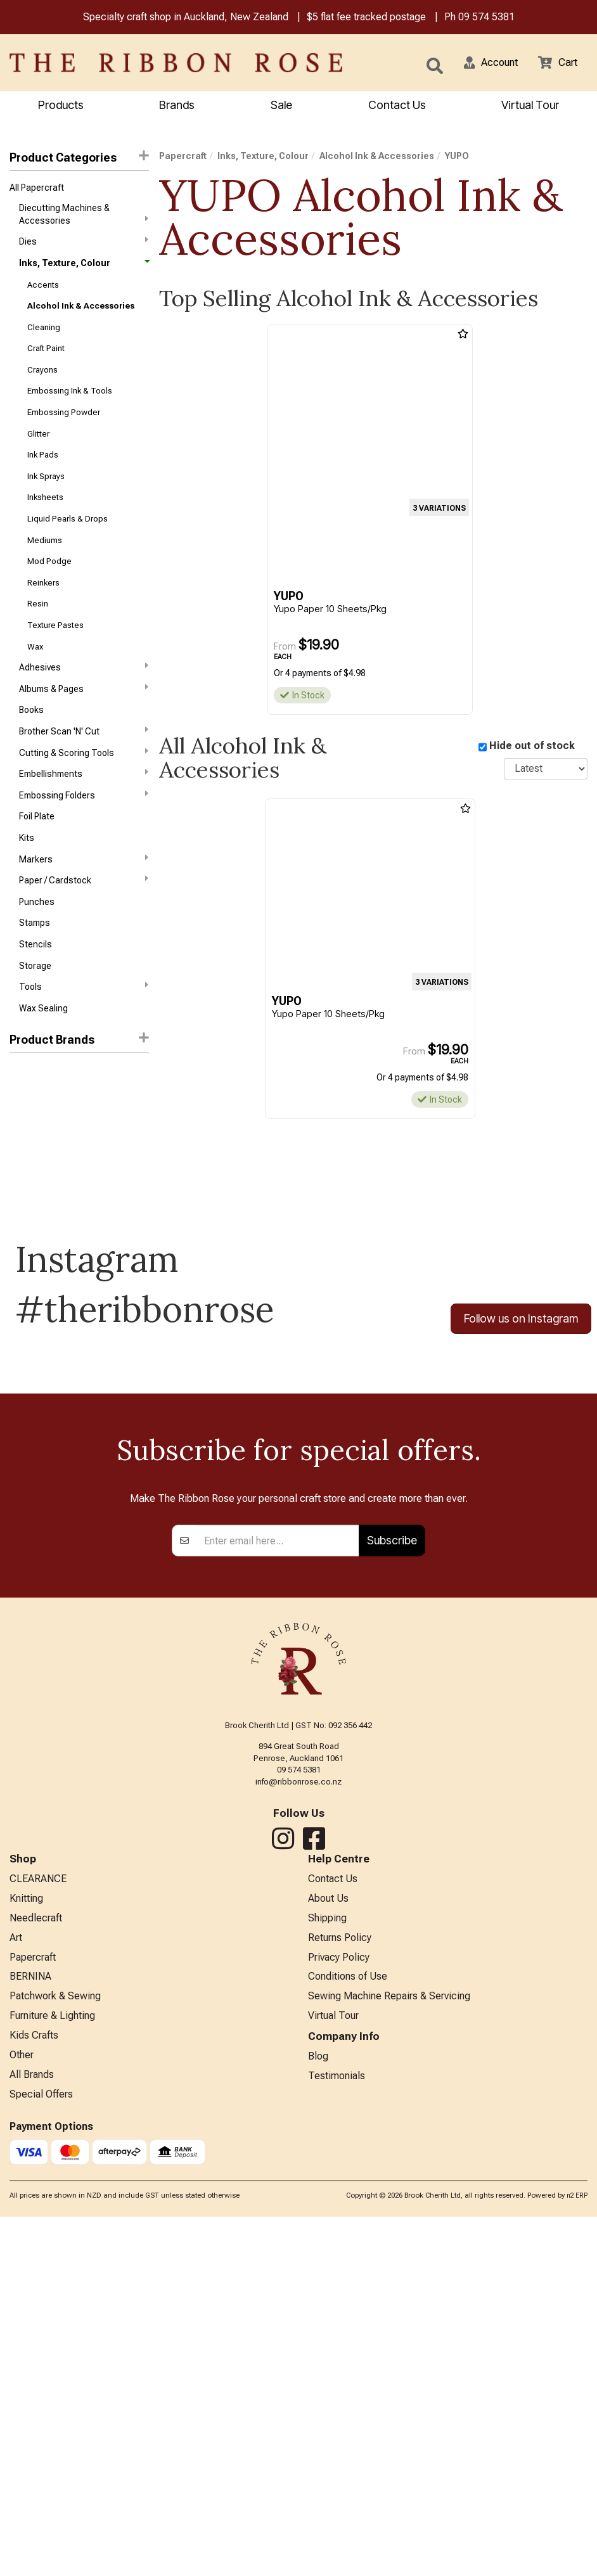 The image size is (597, 2576). What do you see at coordinates (336, 2432) in the screenshot?
I see `Testimonials` at bounding box center [336, 2432].